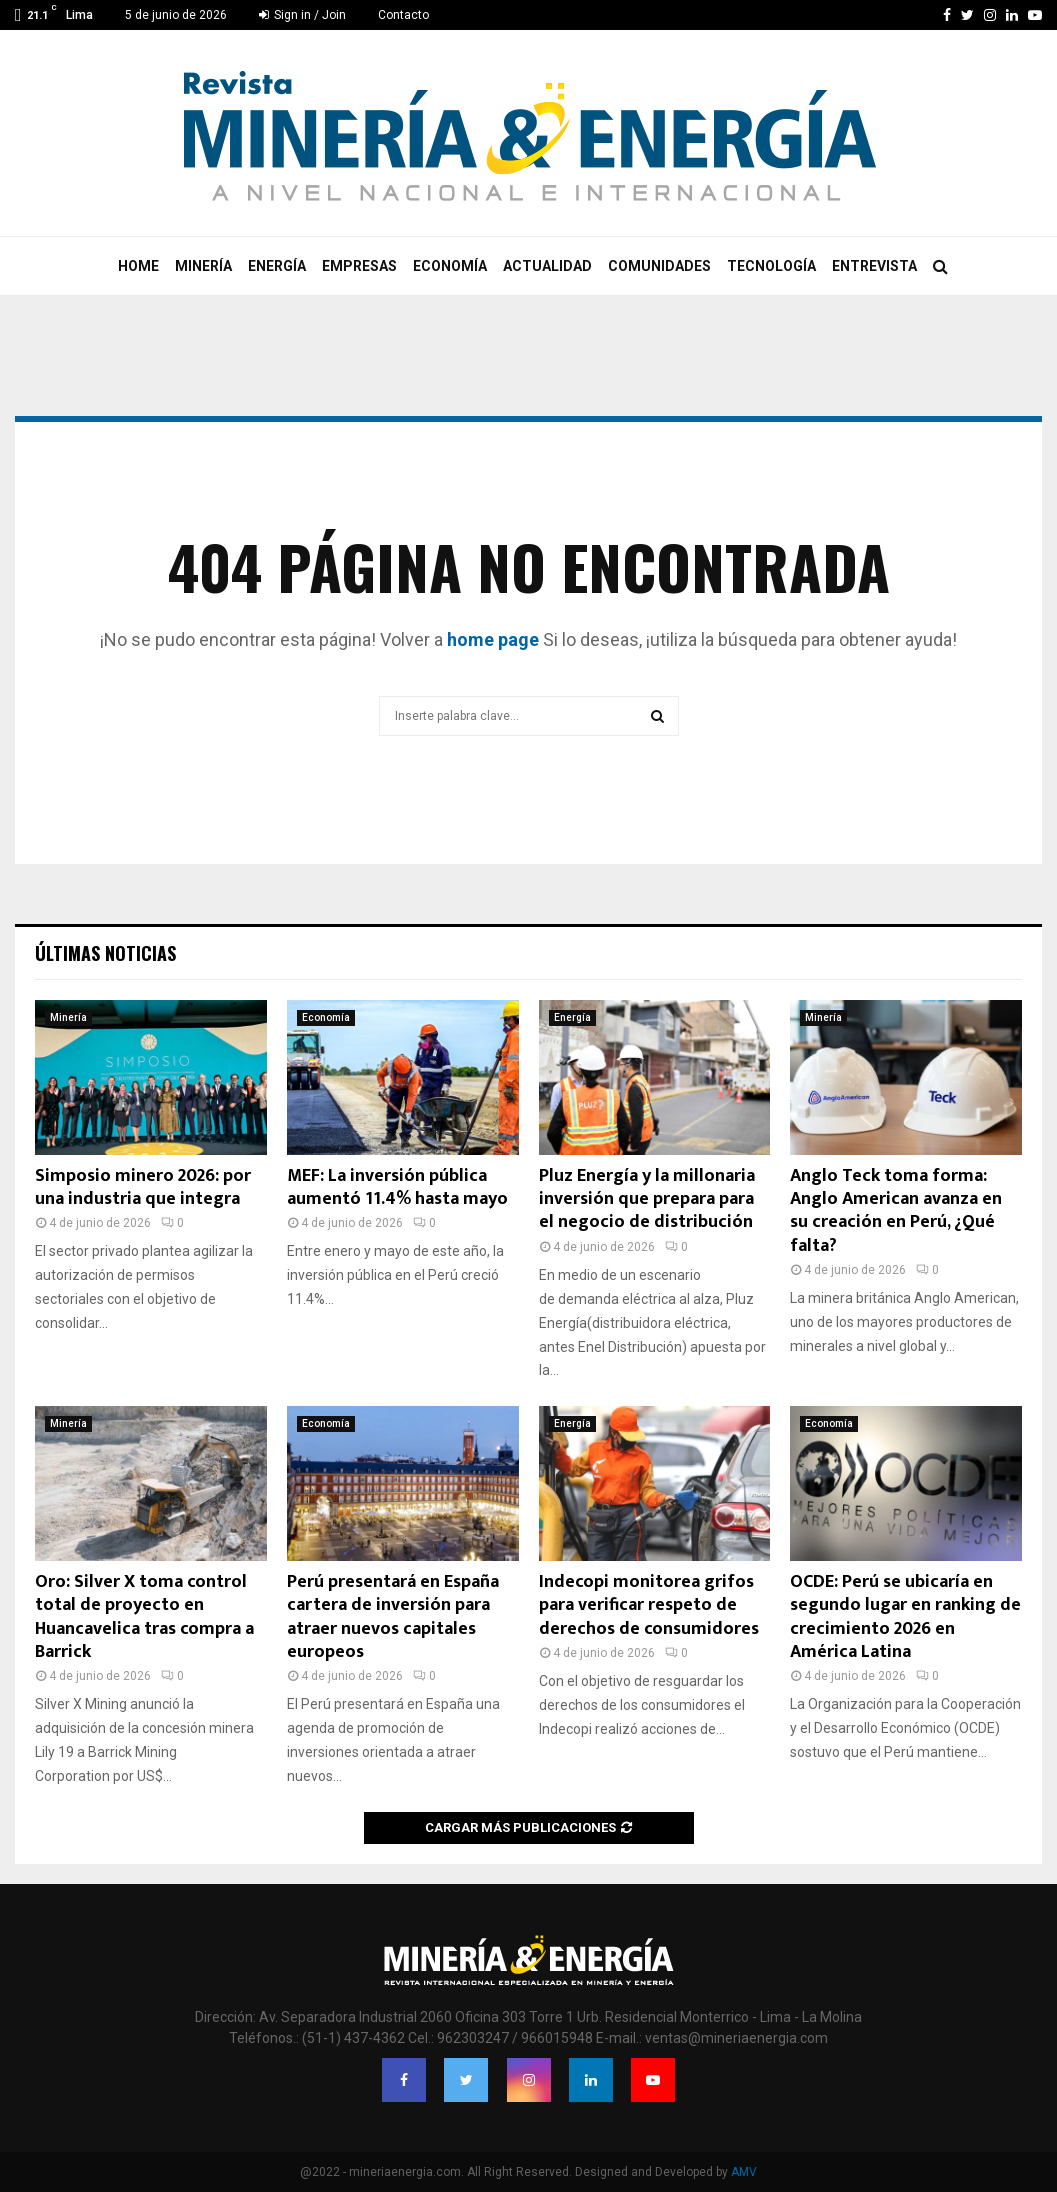 The image size is (1057, 2192). I want to click on Minería, so click(203, 266).